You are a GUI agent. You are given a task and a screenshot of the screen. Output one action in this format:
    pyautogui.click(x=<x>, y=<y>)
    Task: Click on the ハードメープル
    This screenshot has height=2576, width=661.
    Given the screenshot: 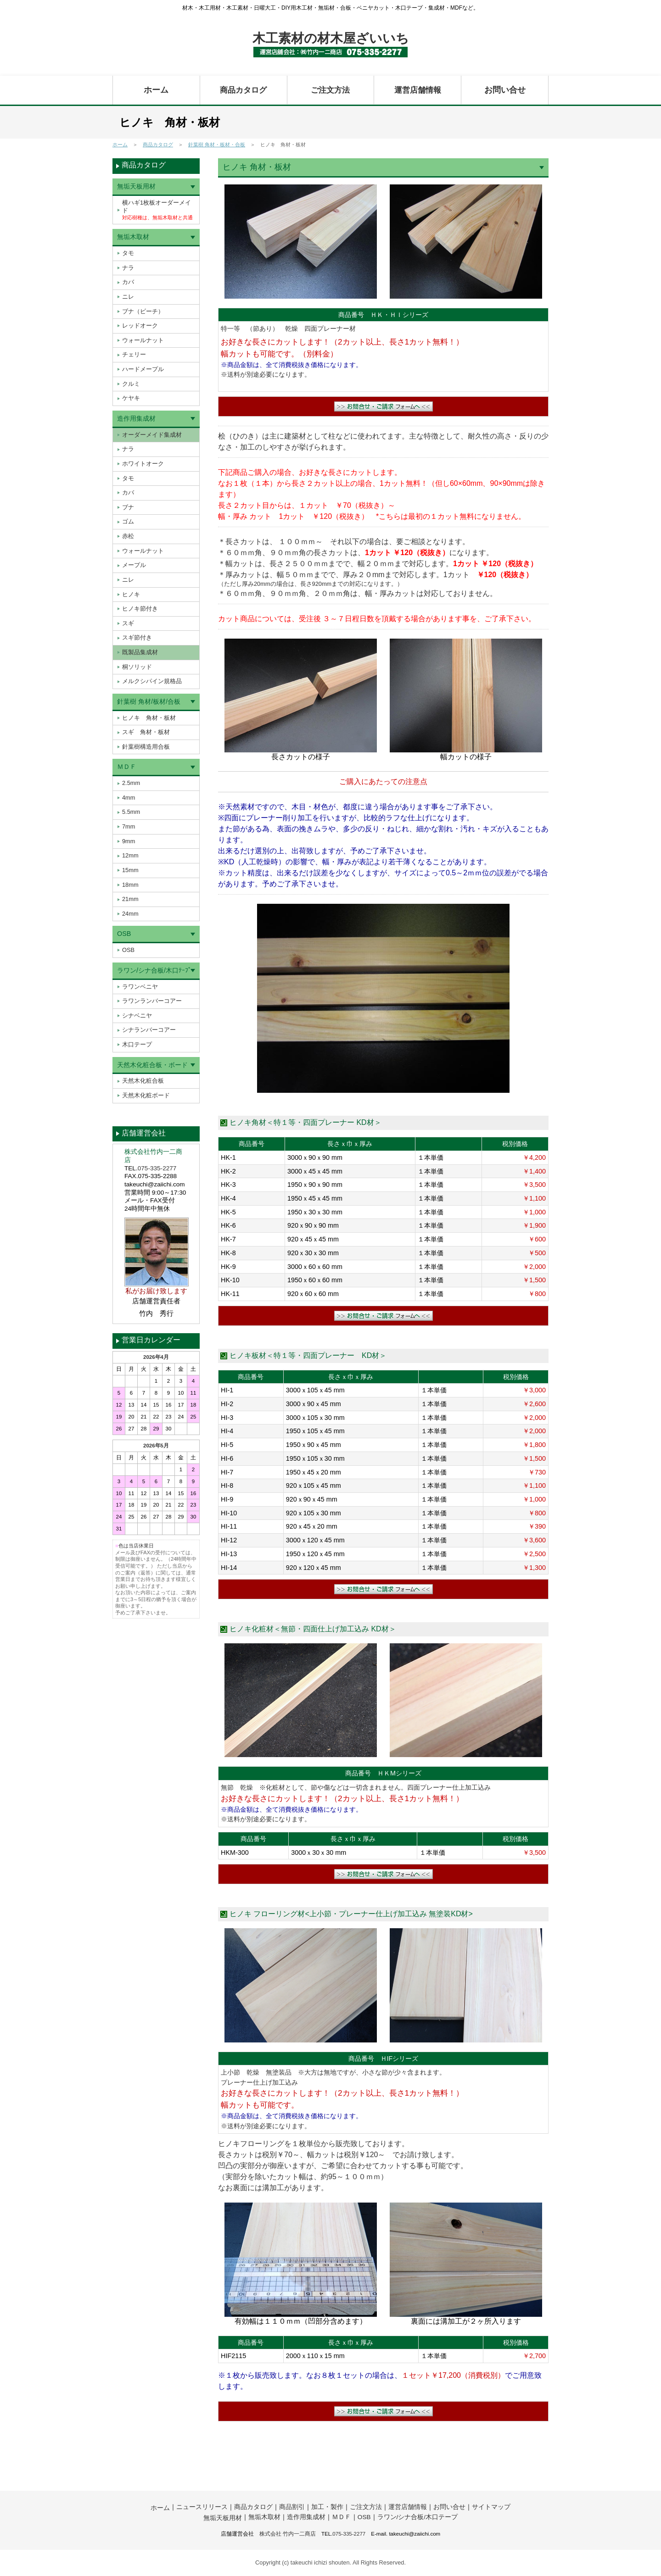 What is the action you would take?
    pyautogui.click(x=143, y=369)
    